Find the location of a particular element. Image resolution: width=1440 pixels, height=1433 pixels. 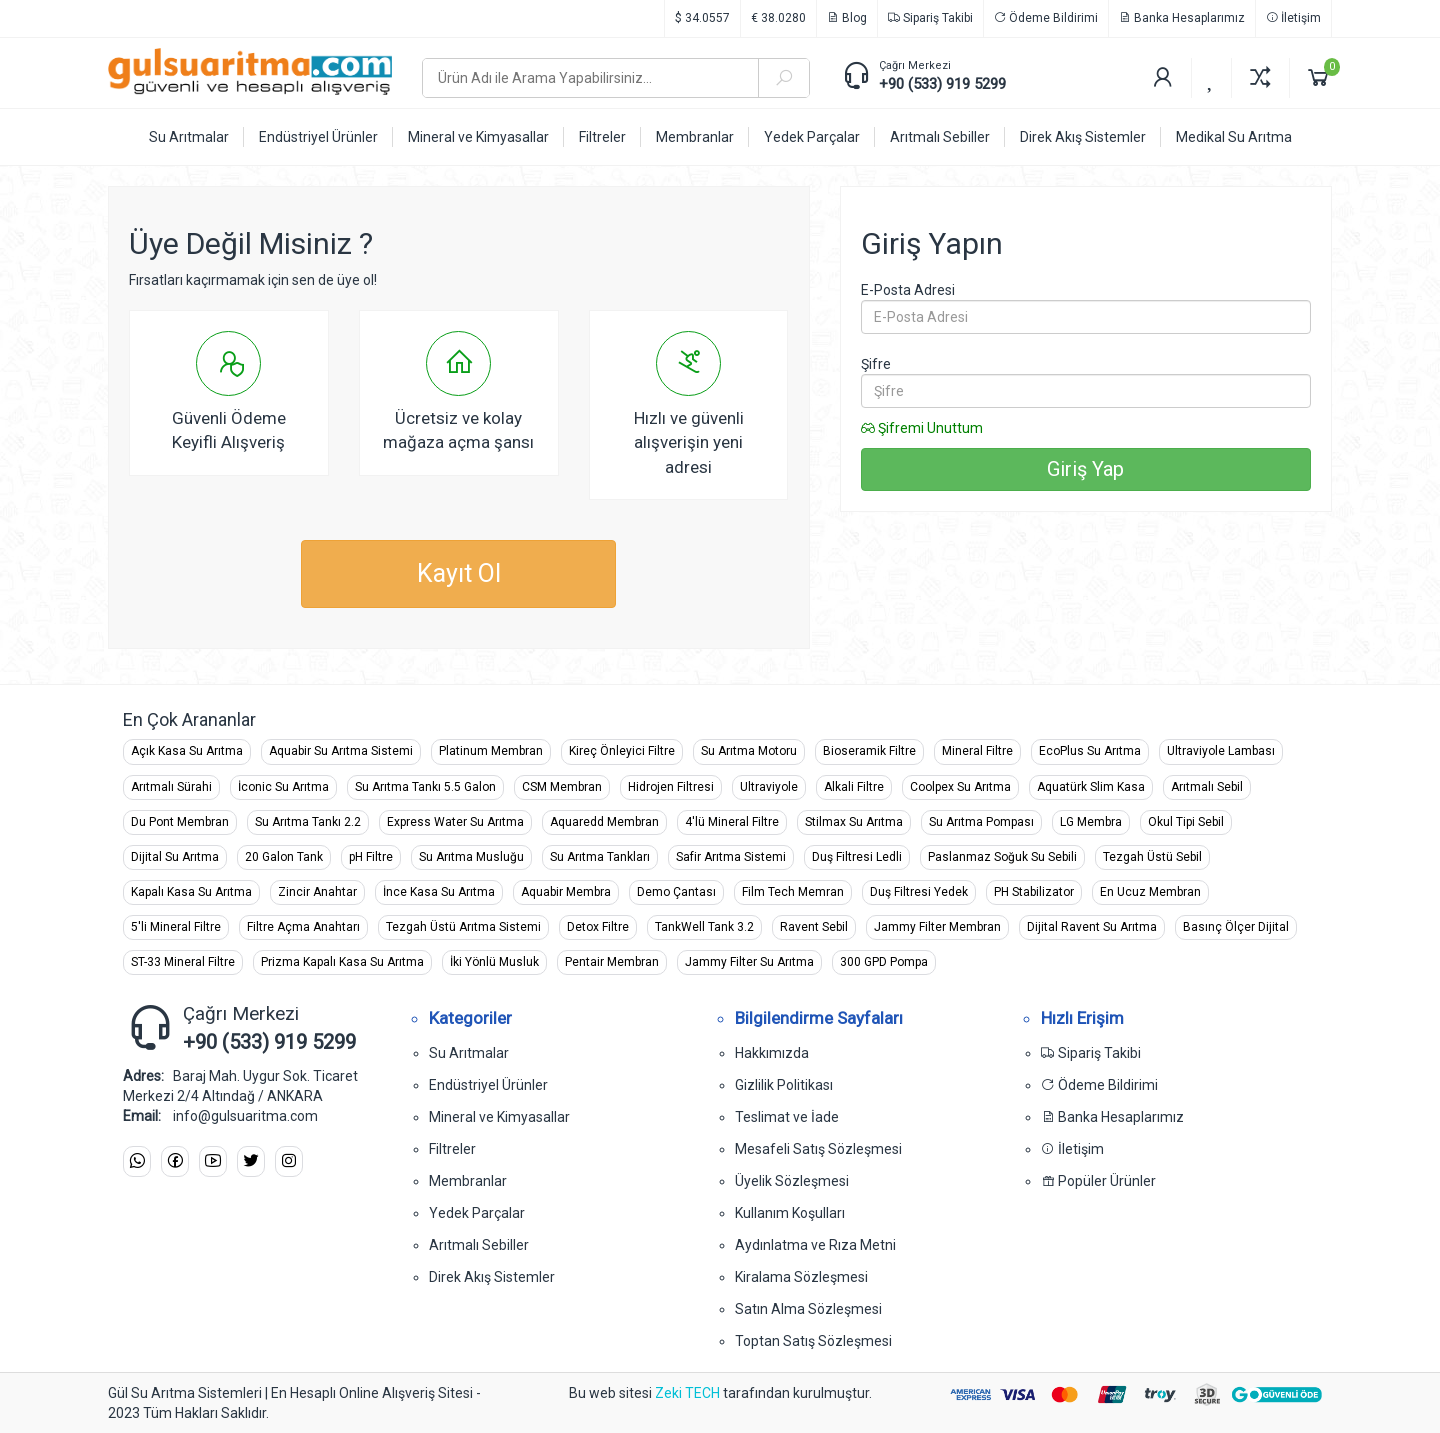

5'li Mineral Filtre is located at coordinates (176, 927).